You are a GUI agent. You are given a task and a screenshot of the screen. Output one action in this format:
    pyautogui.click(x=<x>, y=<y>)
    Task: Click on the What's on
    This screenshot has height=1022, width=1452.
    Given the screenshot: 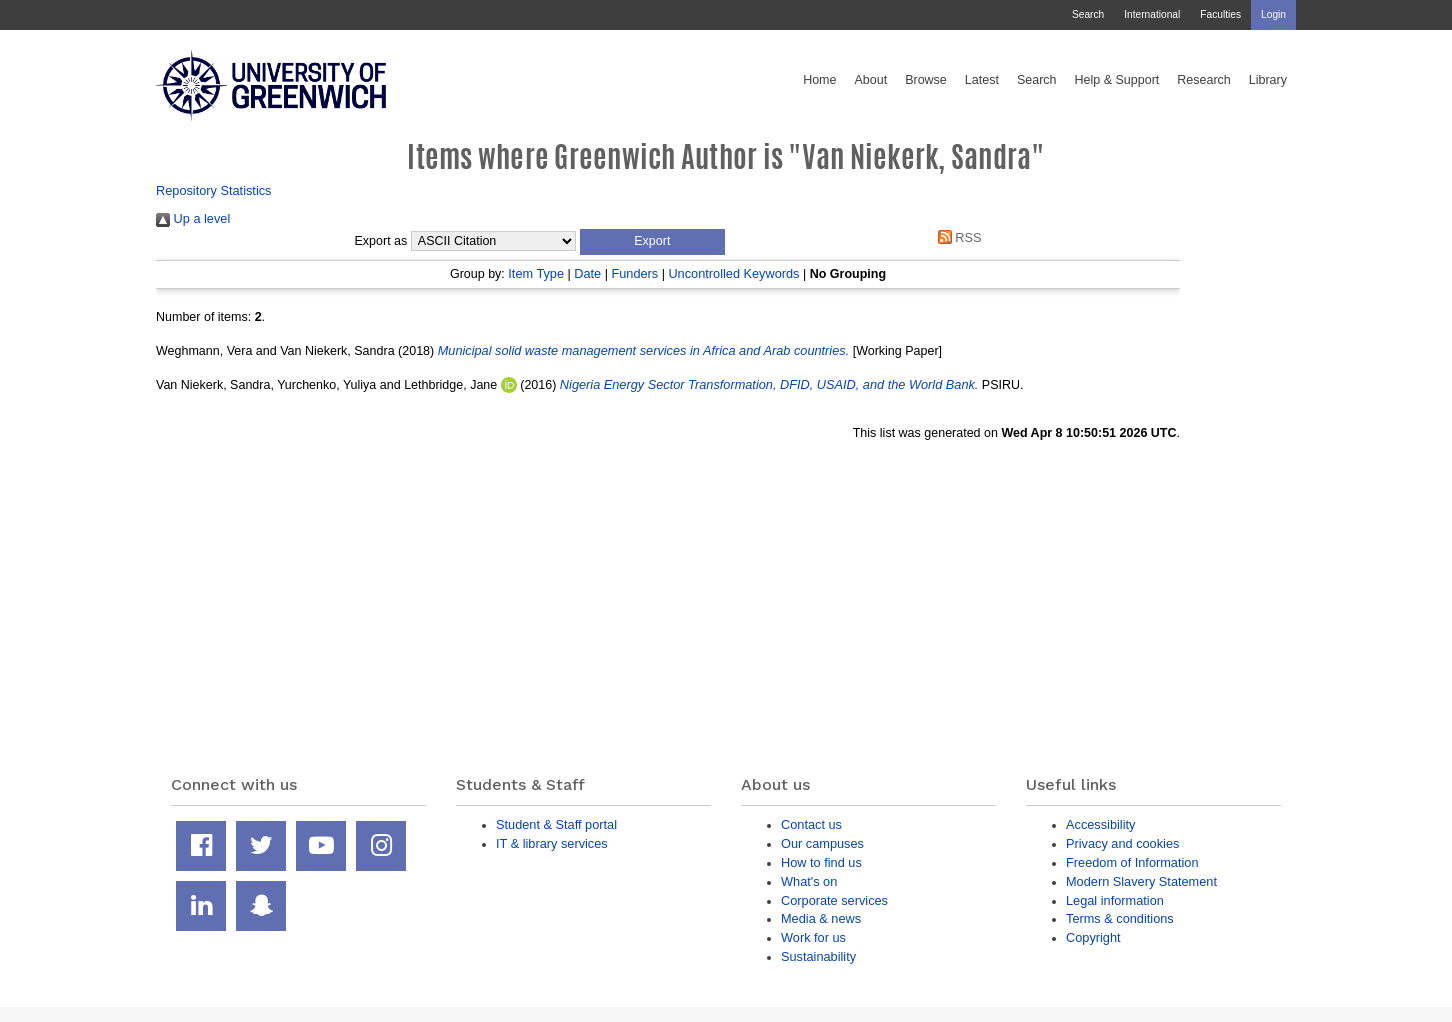 What is the action you would take?
    pyautogui.click(x=809, y=881)
    